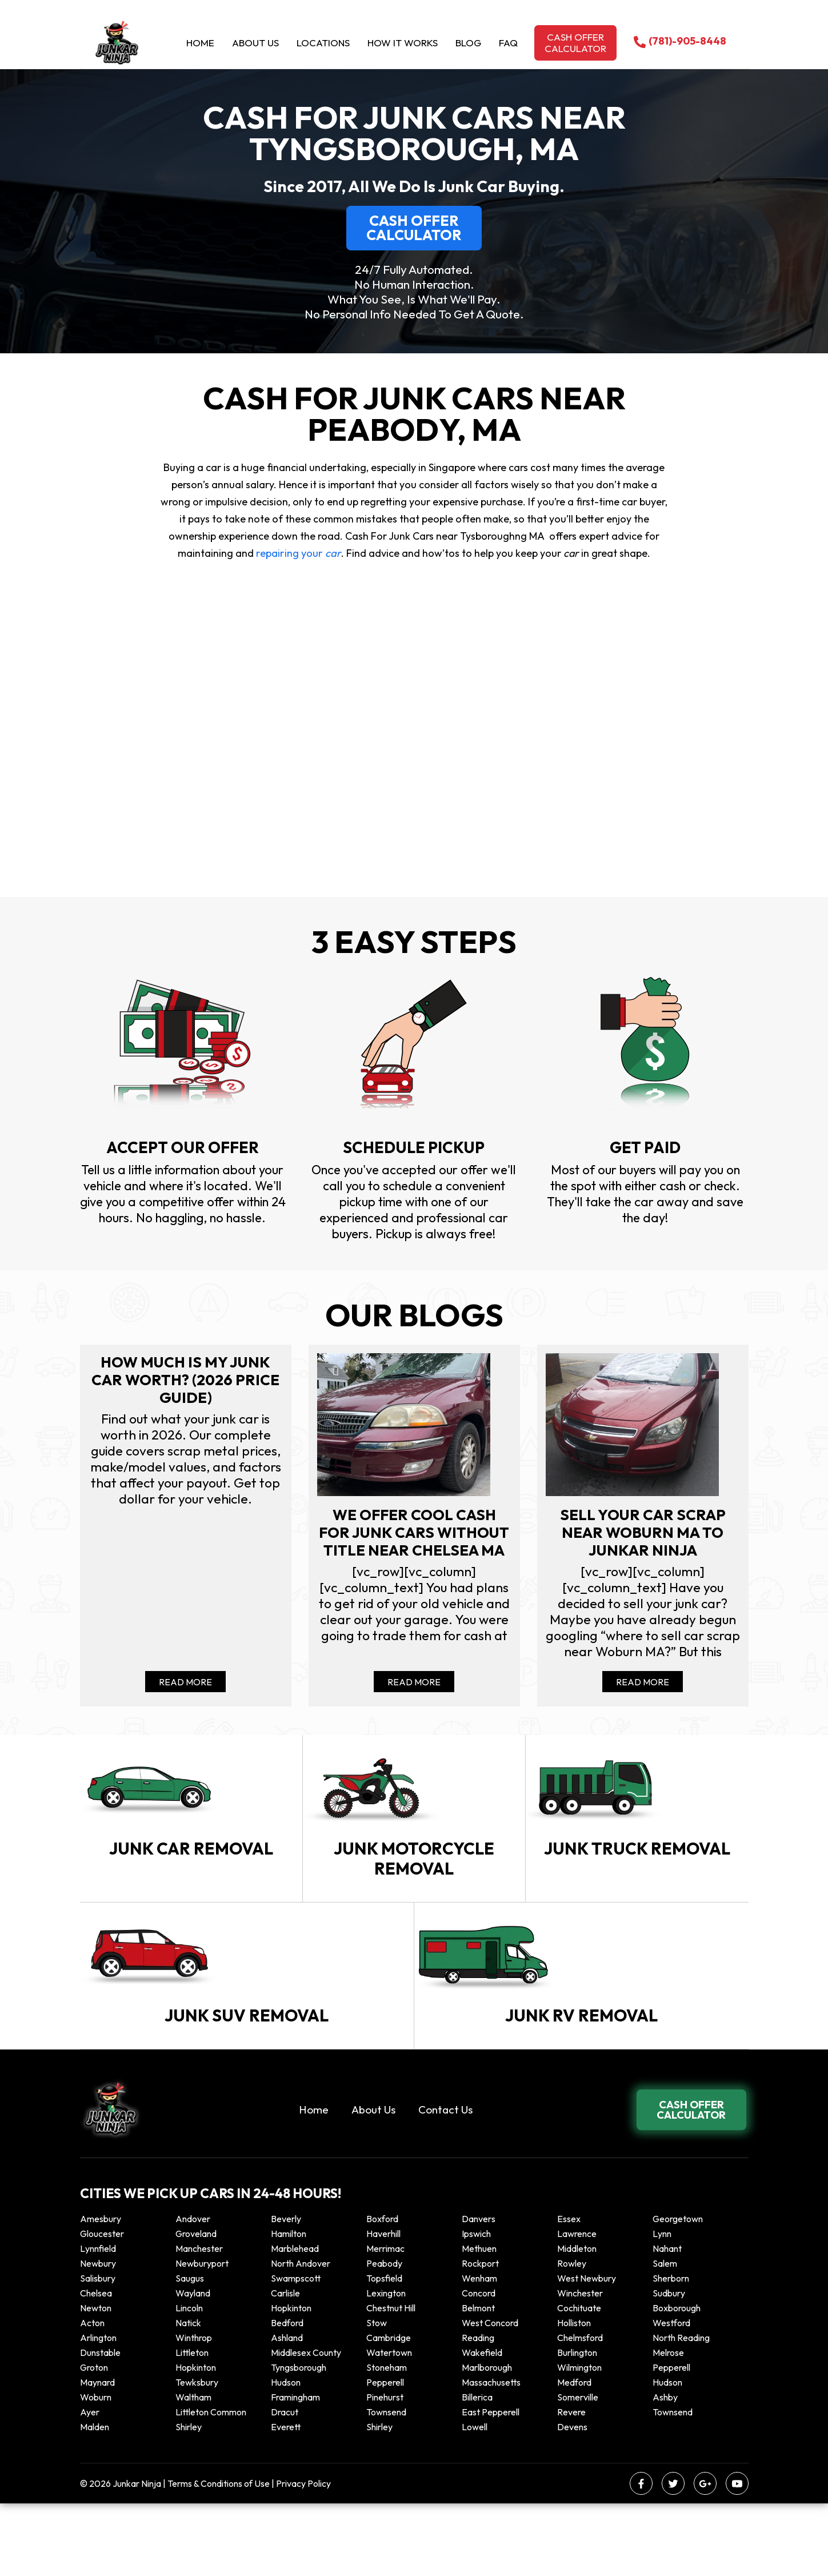  What do you see at coordinates (478, 2291) in the screenshot?
I see `Danvers` at bounding box center [478, 2291].